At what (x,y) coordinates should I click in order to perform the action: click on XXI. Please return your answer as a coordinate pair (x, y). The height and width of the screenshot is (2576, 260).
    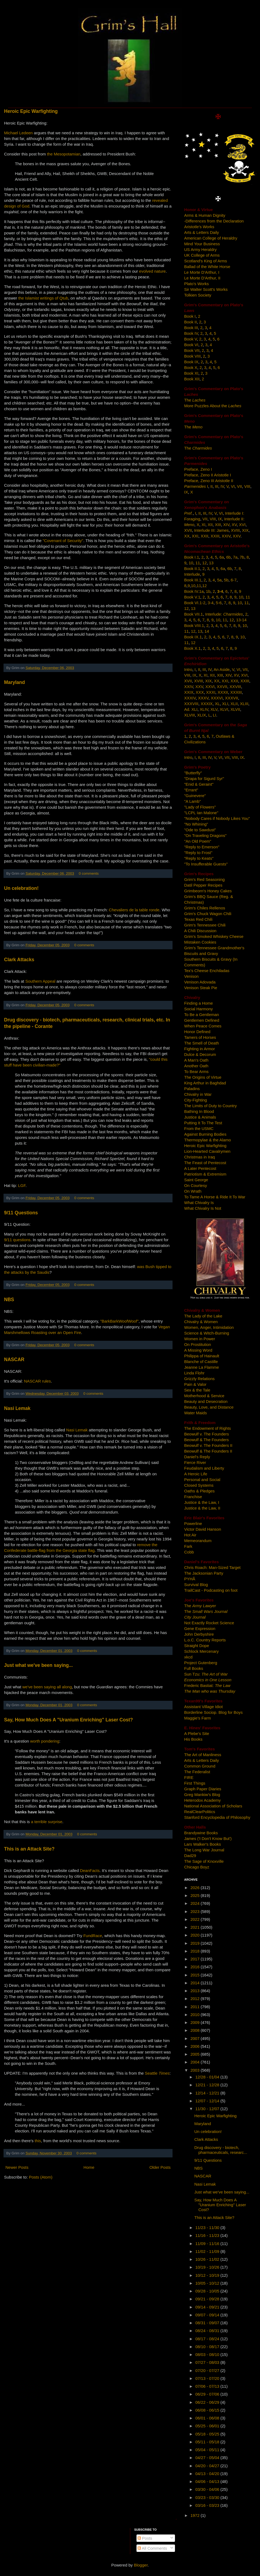
    Looking at the image, I should click on (195, 536).